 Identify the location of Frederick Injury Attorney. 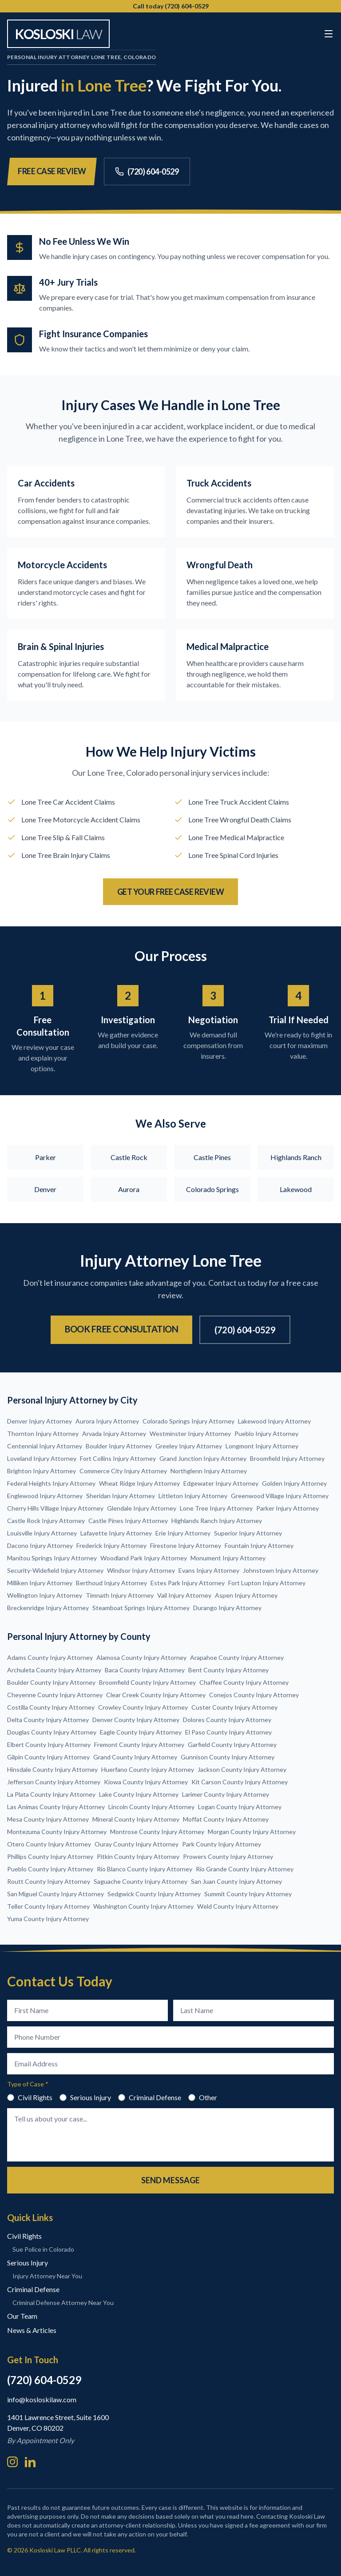
(111, 1545).